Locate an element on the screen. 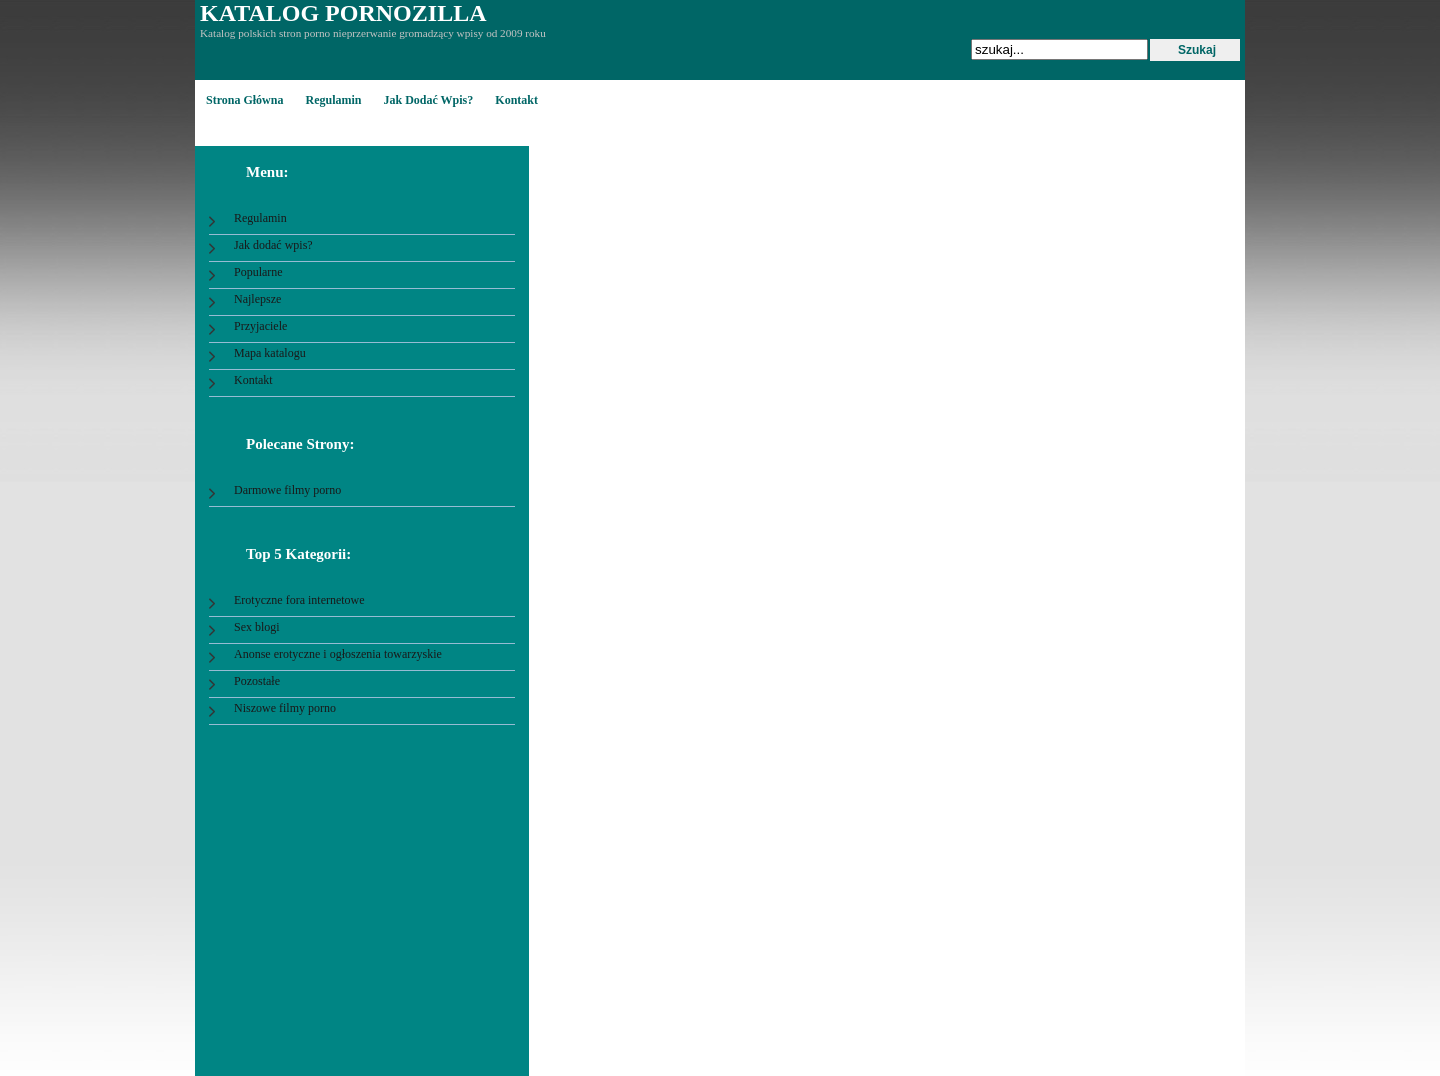 This screenshot has width=1440, height=1076. Kontakt is located at coordinates (516, 100).